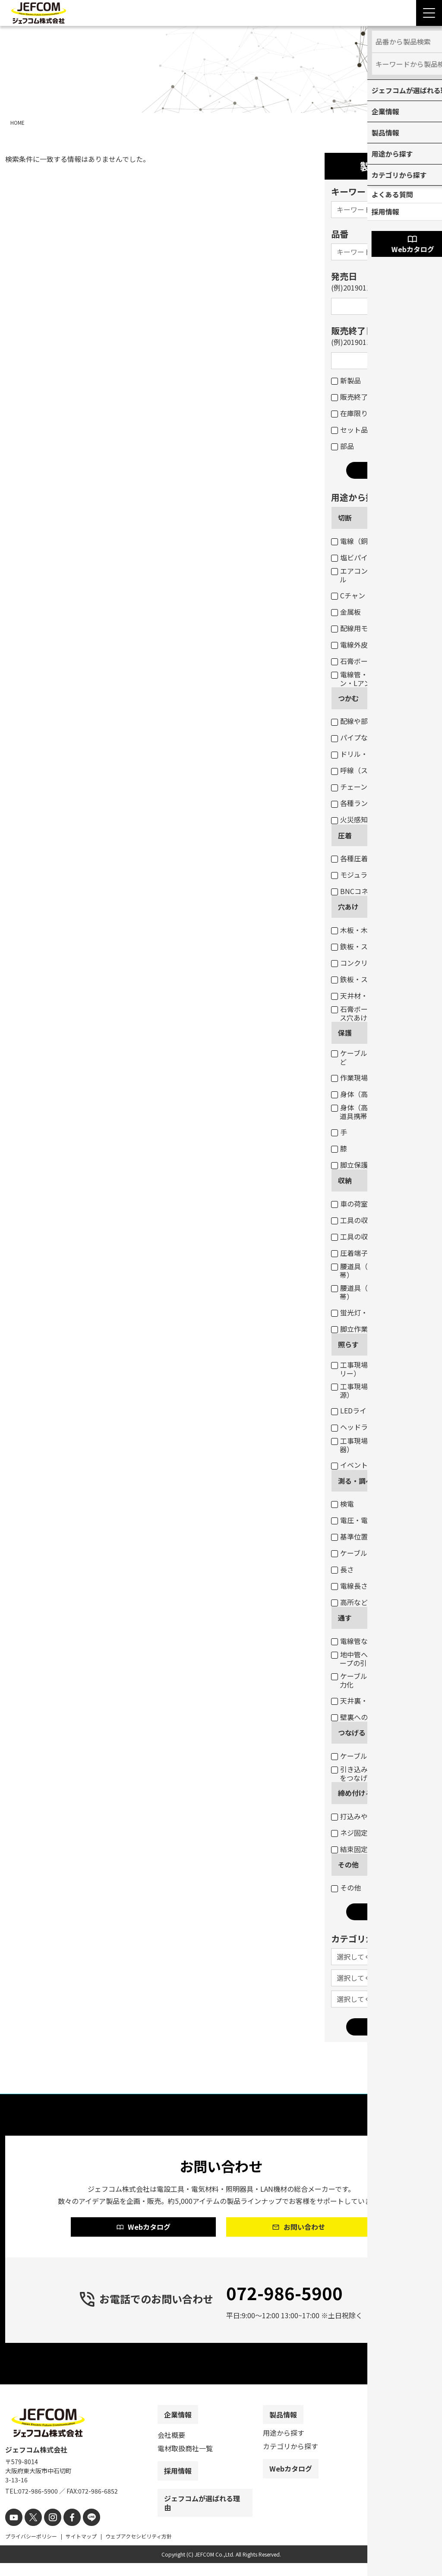  Describe the element at coordinates (12, 2531) in the screenshot. I see `[youtube]` at that location.